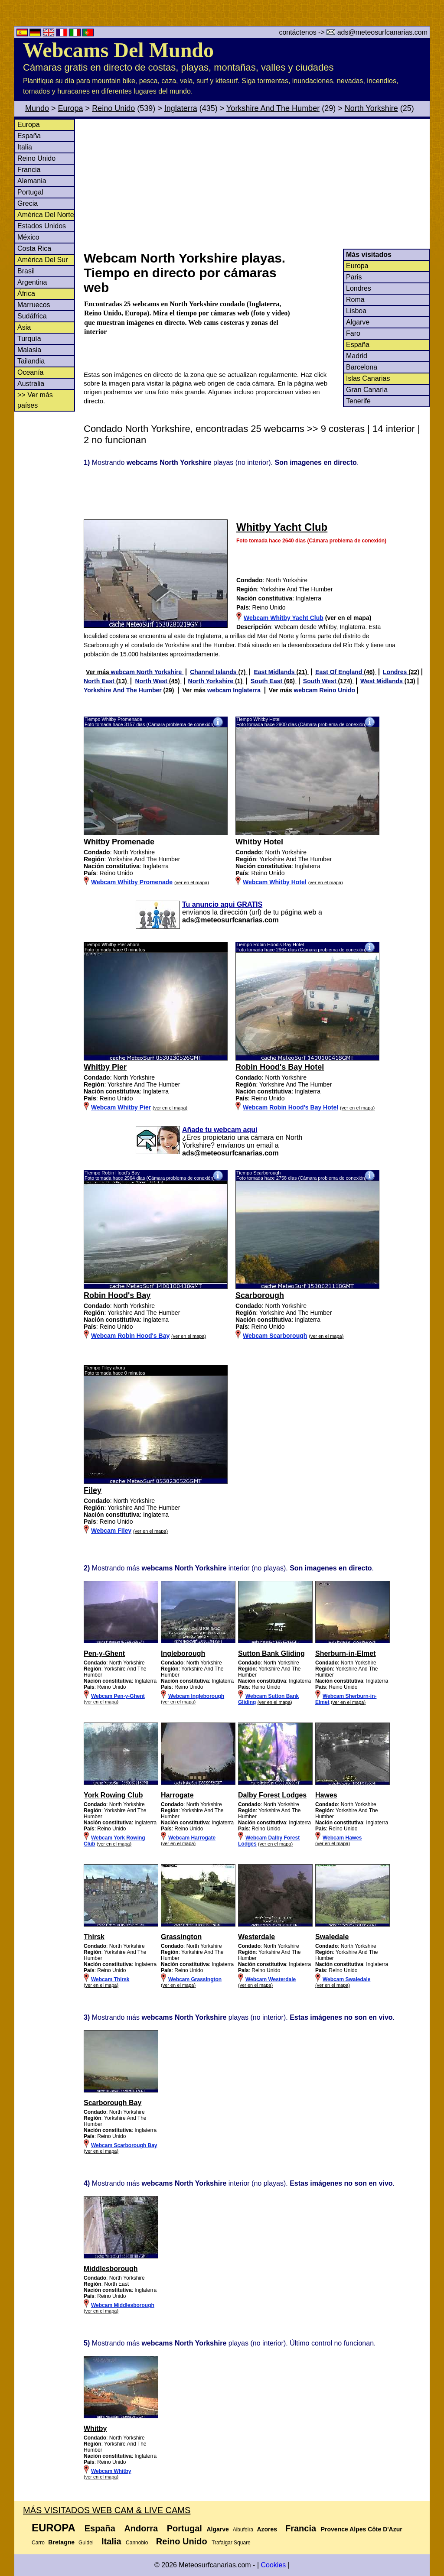 The height and width of the screenshot is (2576, 444). Describe the element at coordinates (33, 304) in the screenshot. I see `Marruecos` at that location.